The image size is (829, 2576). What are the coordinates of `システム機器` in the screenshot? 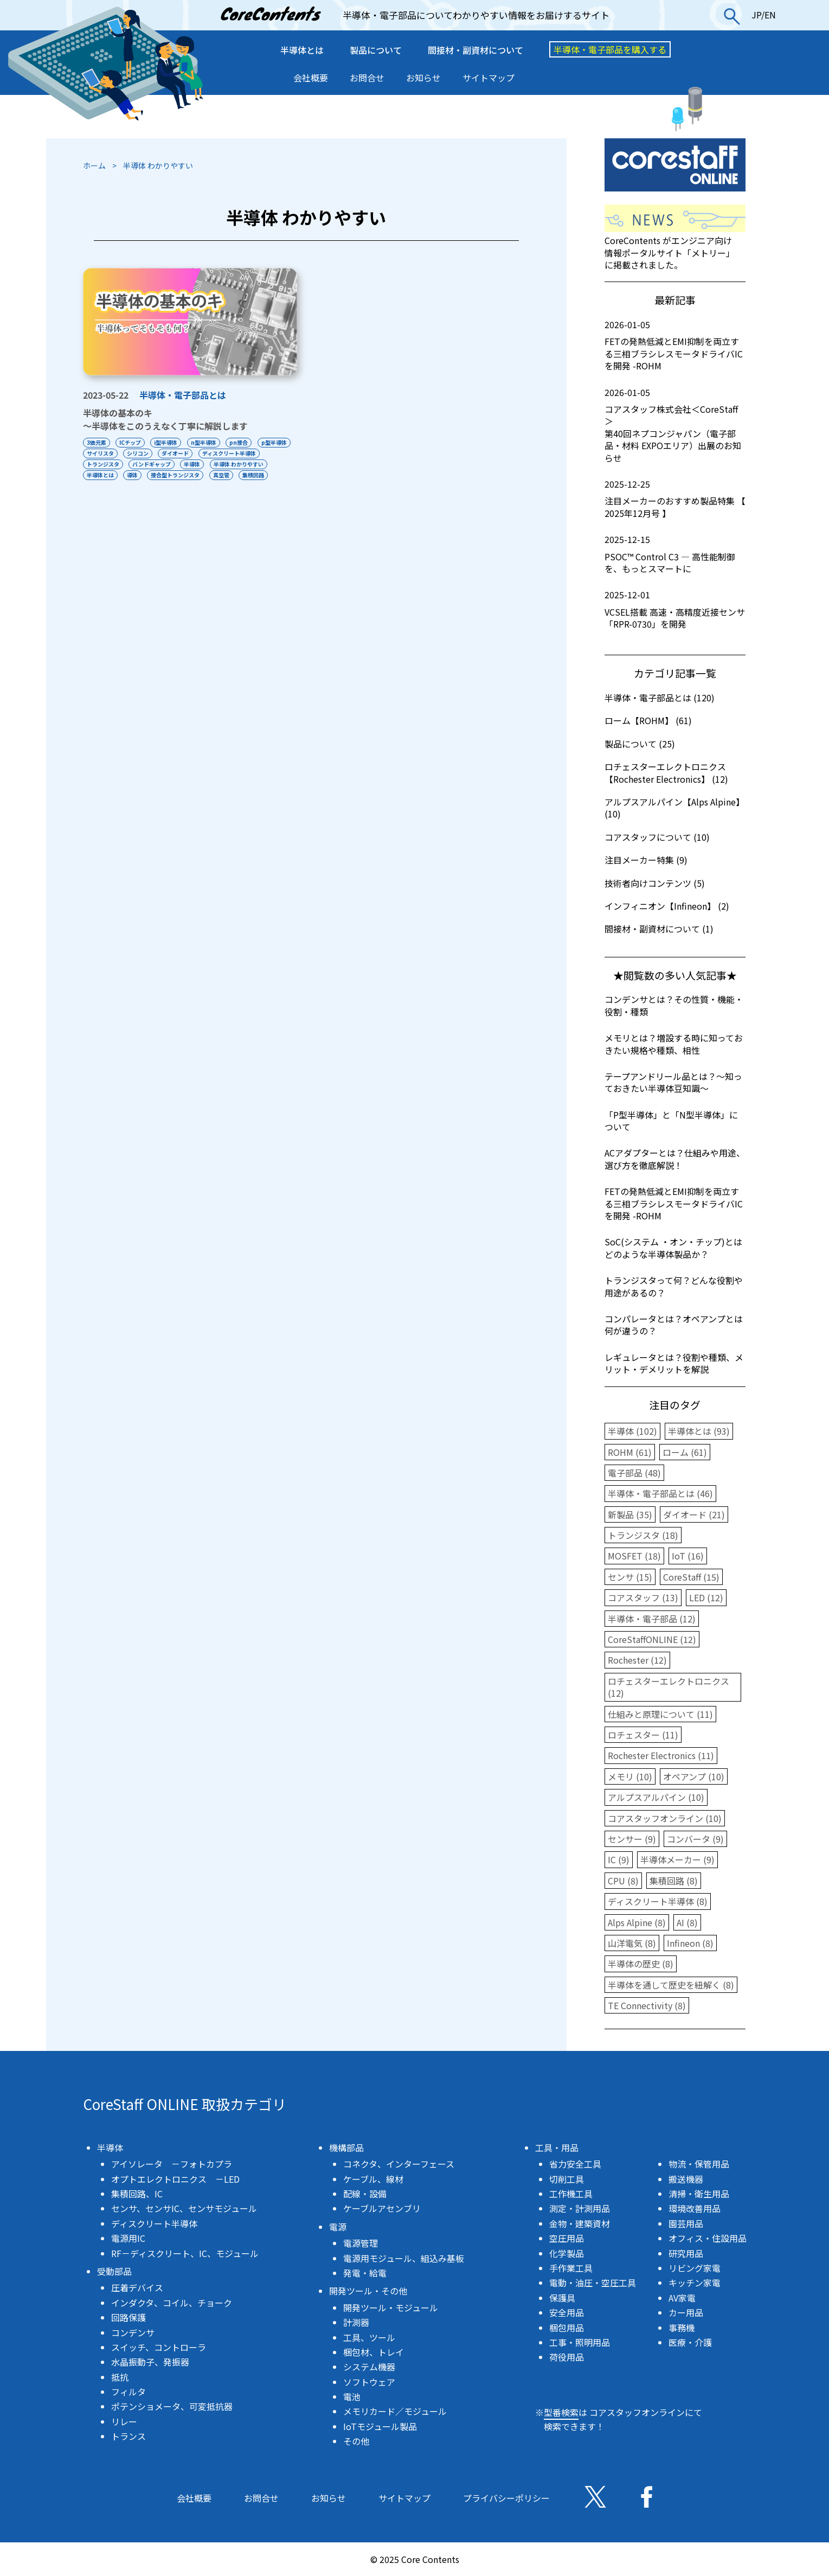 It's located at (369, 2366).